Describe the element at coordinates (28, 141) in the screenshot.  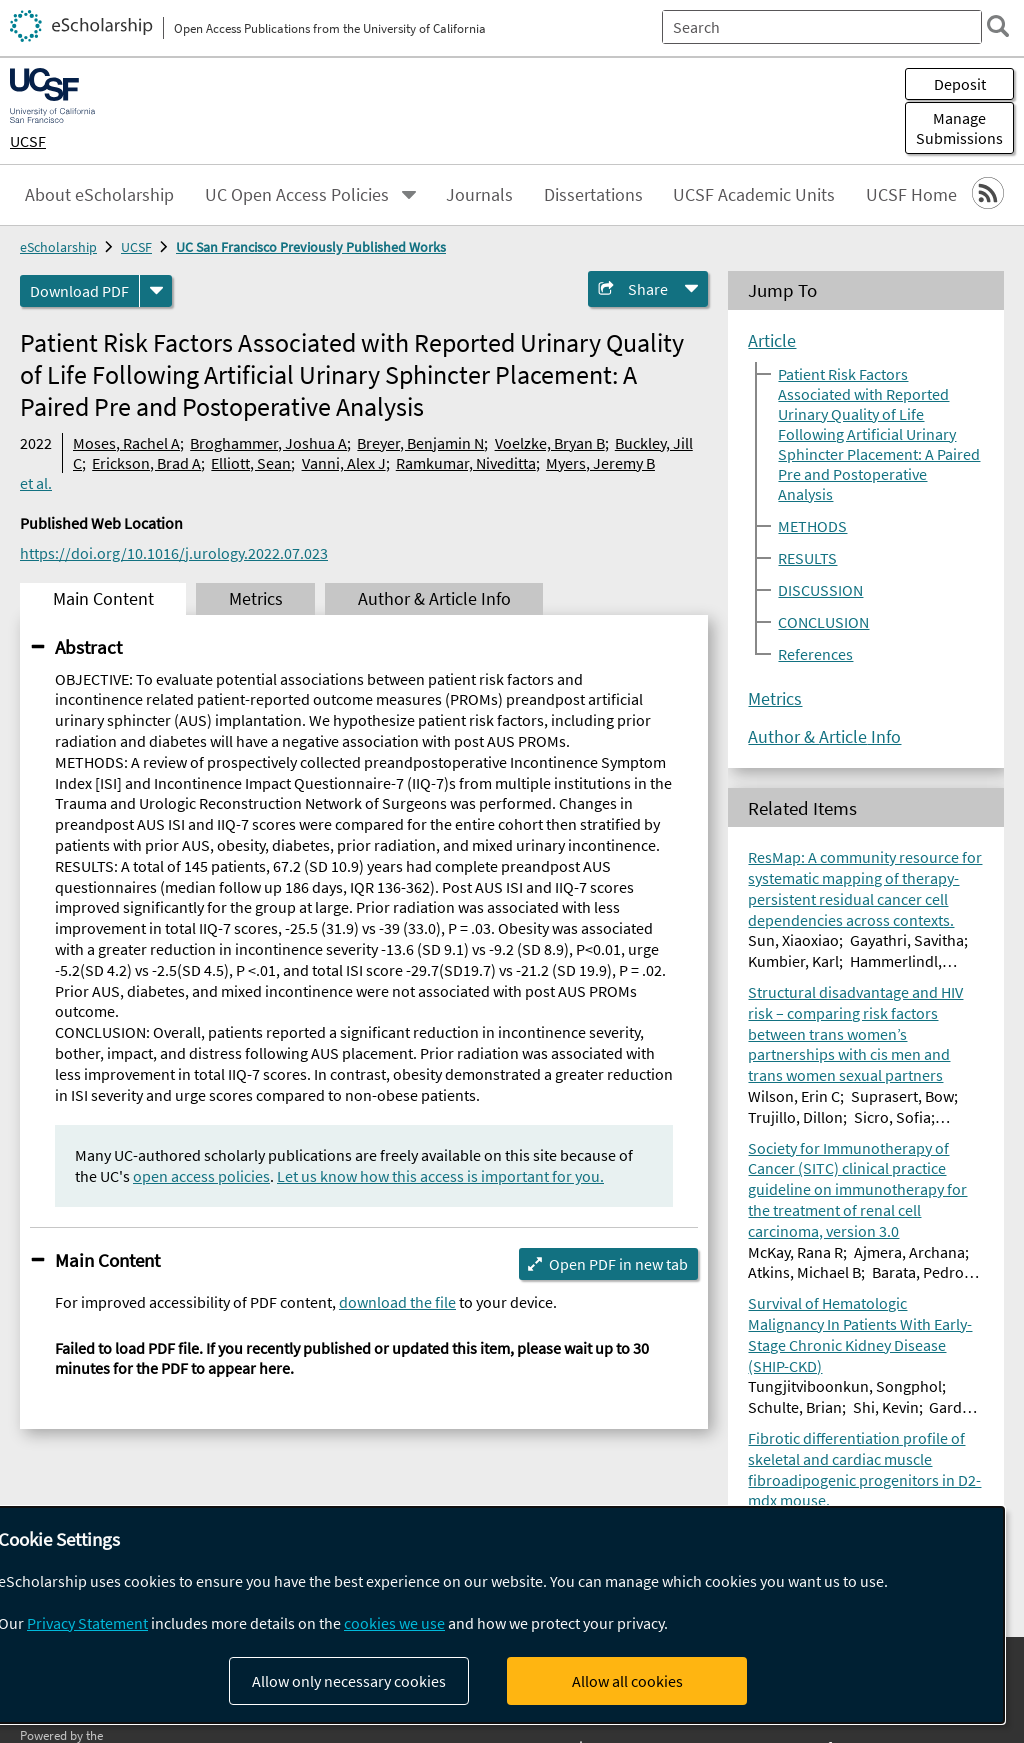
I see `UCSF` at that location.